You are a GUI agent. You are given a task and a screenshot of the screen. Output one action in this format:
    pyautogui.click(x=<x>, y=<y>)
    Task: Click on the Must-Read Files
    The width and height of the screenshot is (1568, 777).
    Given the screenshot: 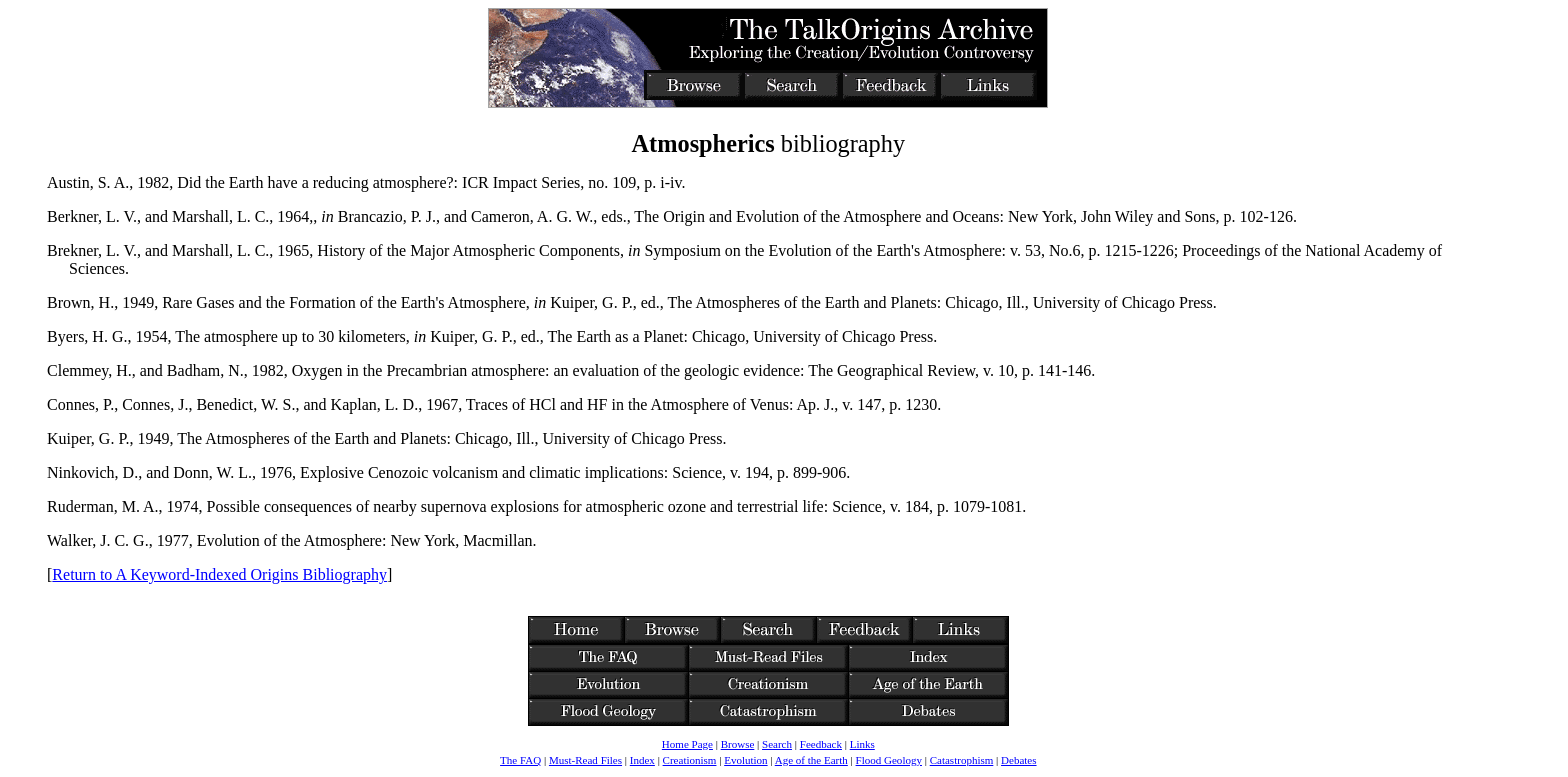 What is the action you would take?
    pyautogui.click(x=585, y=760)
    